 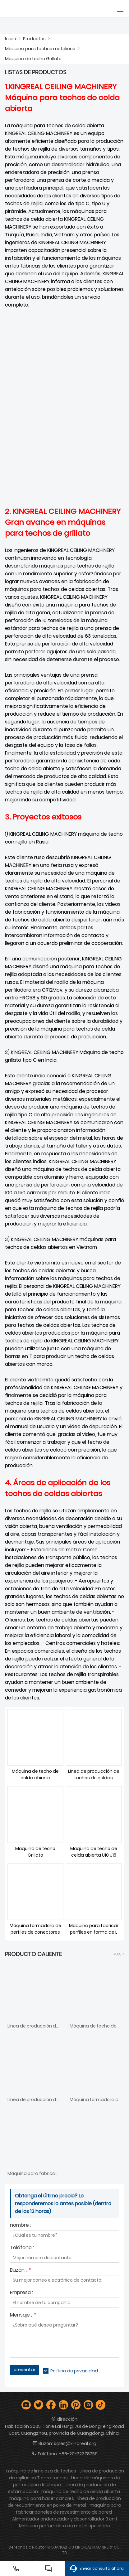 What do you see at coordinates (21, 2293) in the screenshot?
I see `Empresa :` at bounding box center [21, 2293].